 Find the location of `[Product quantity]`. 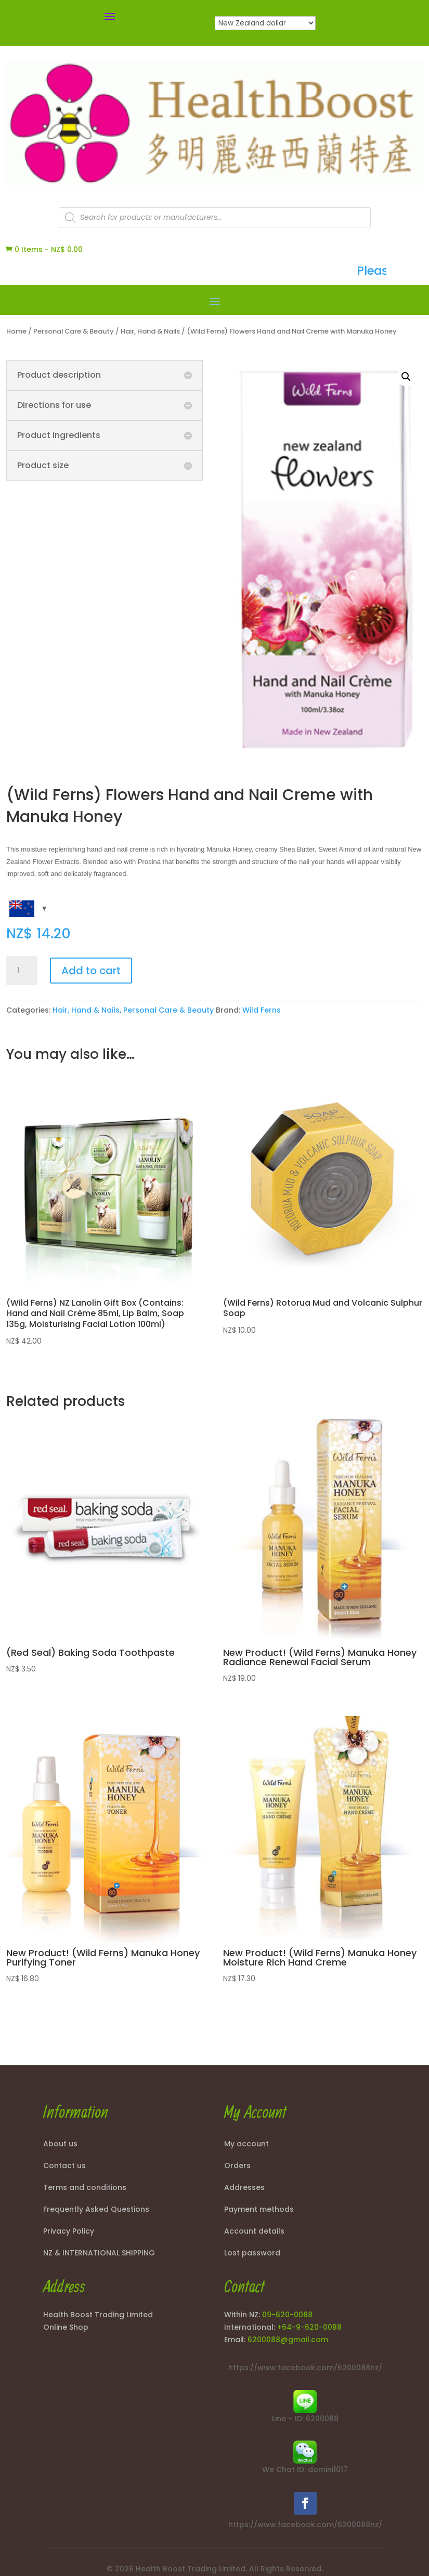

[Product quantity] is located at coordinates (21, 970).